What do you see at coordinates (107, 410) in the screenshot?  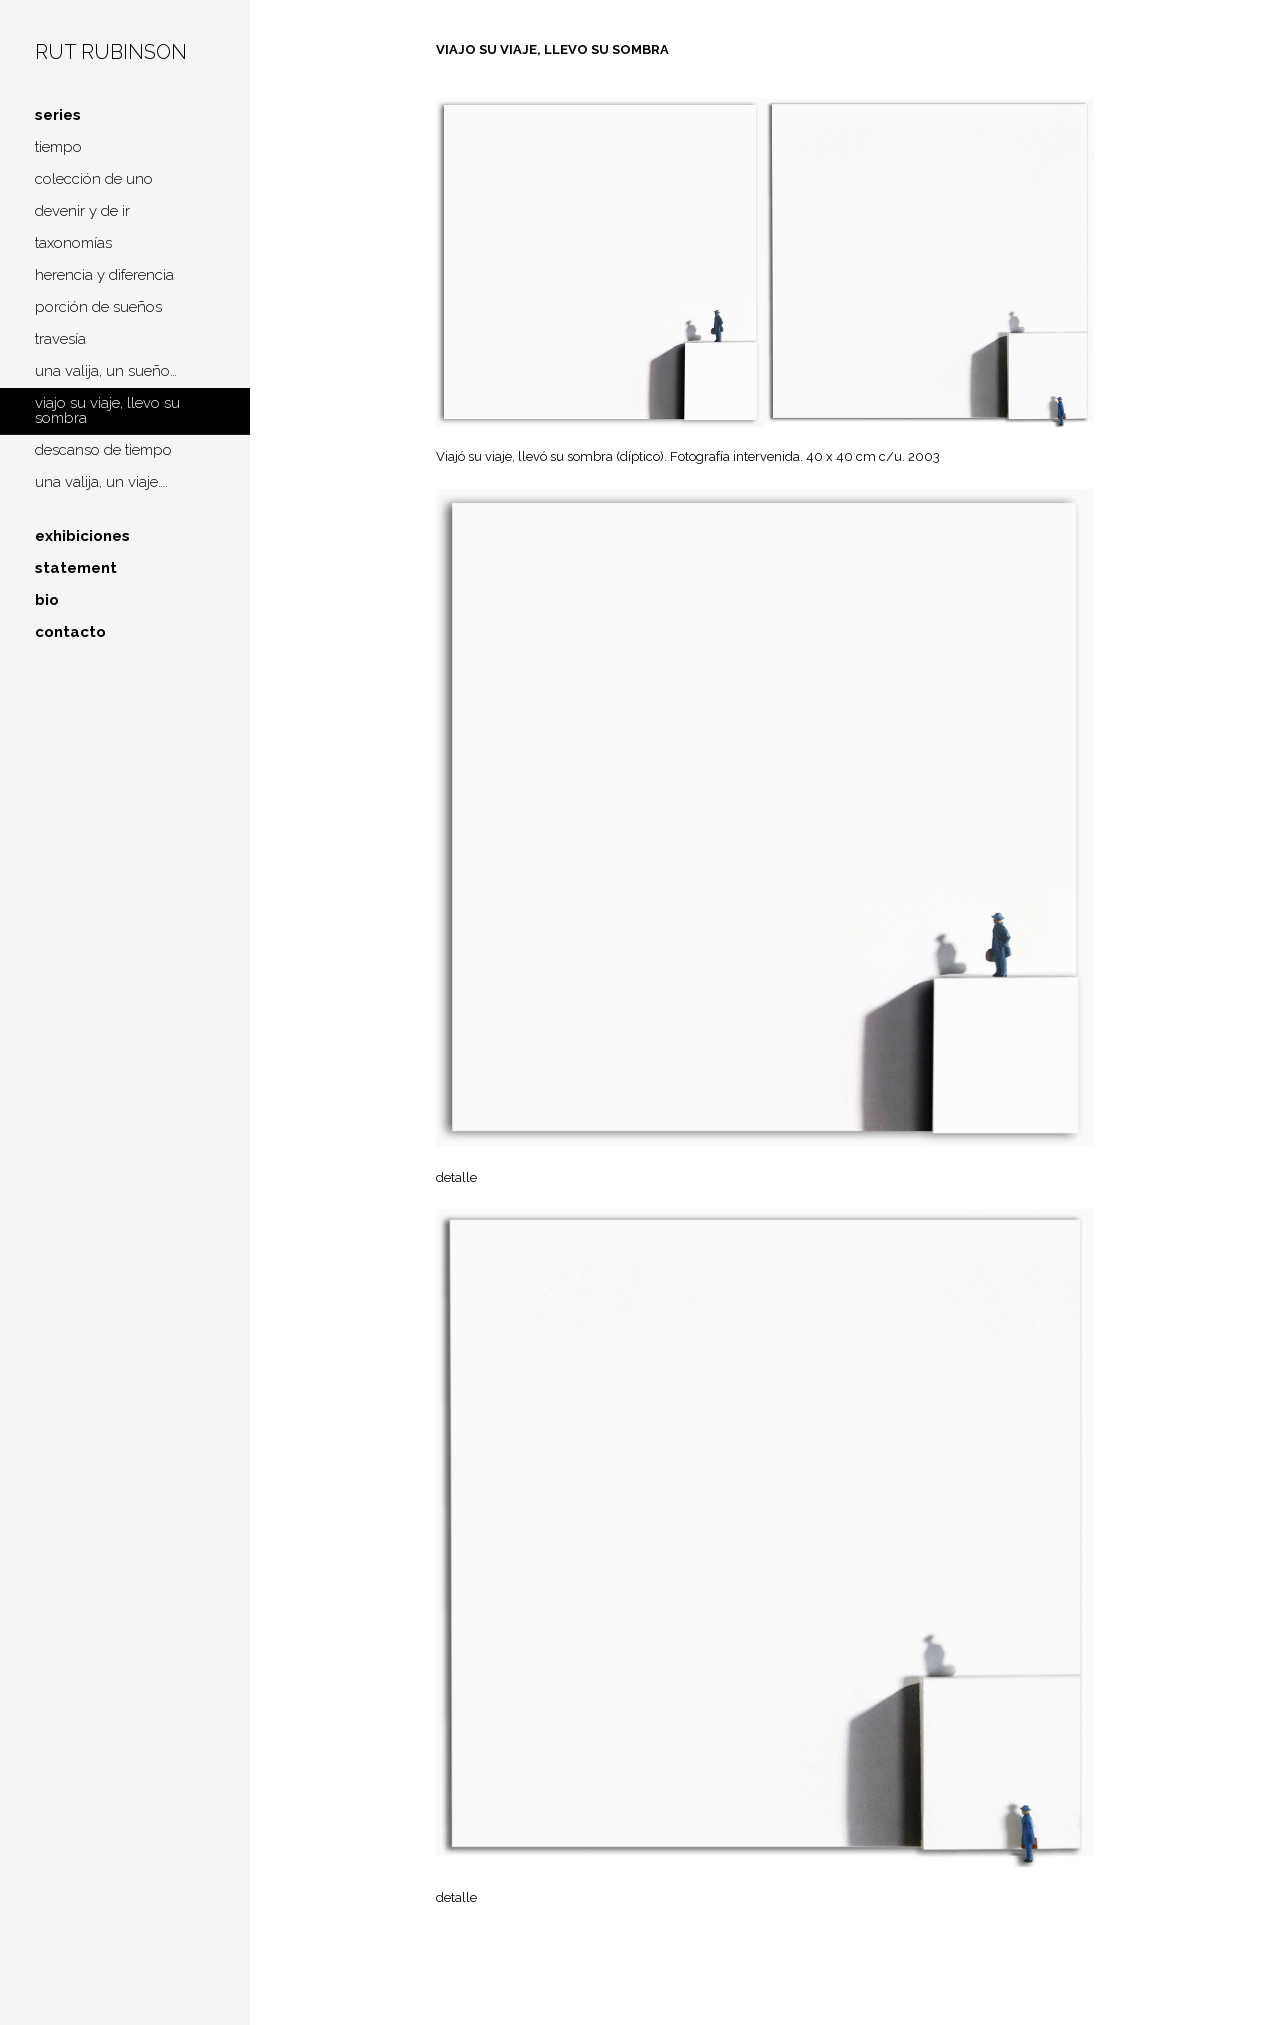 I see `viajo su viaje, llevo su sombra` at bounding box center [107, 410].